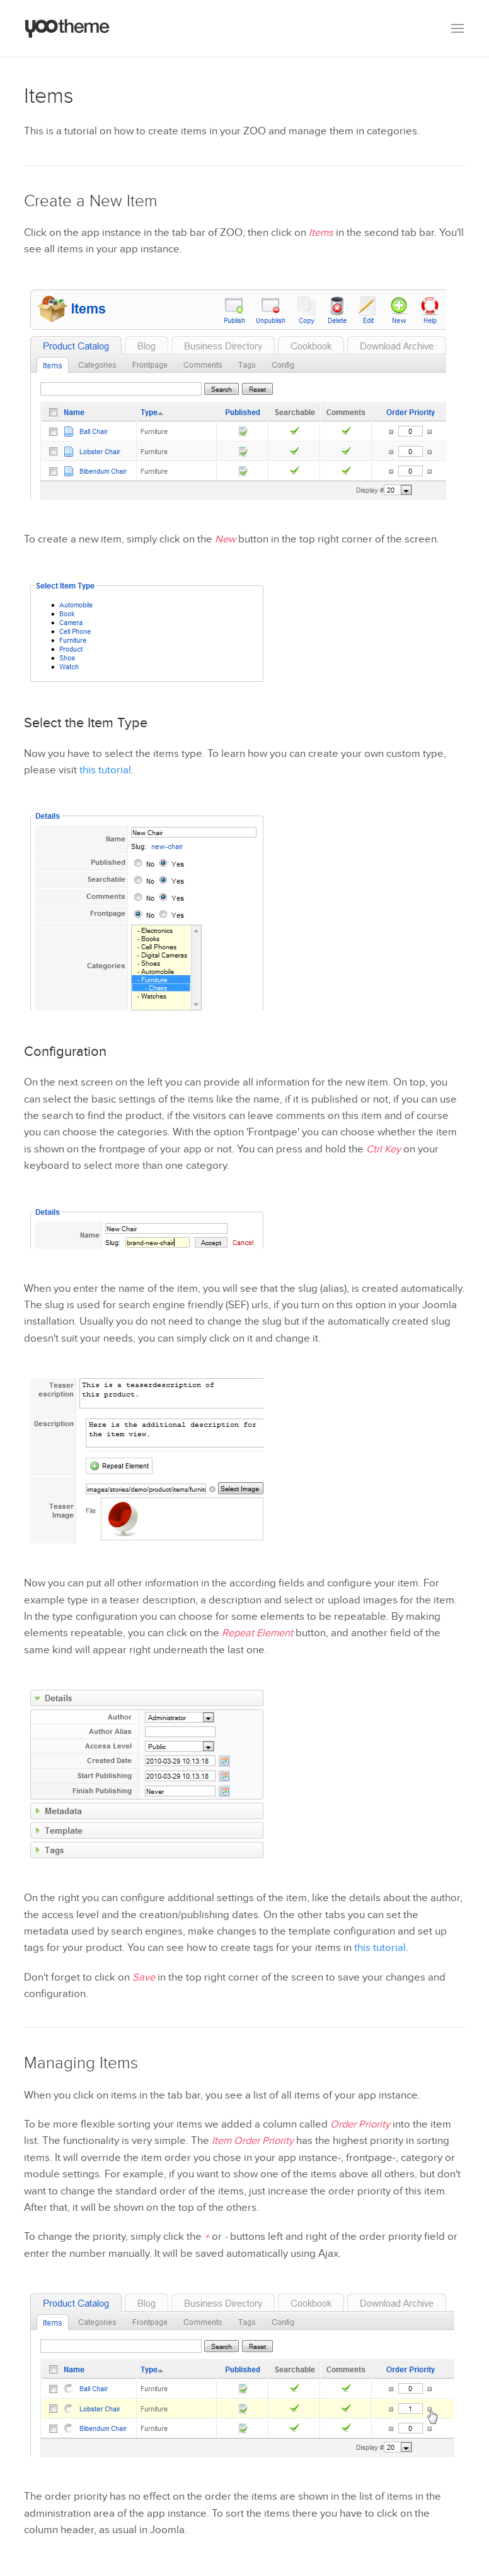 This screenshot has width=489, height=2576. I want to click on this tutorial, so click(105, 770).